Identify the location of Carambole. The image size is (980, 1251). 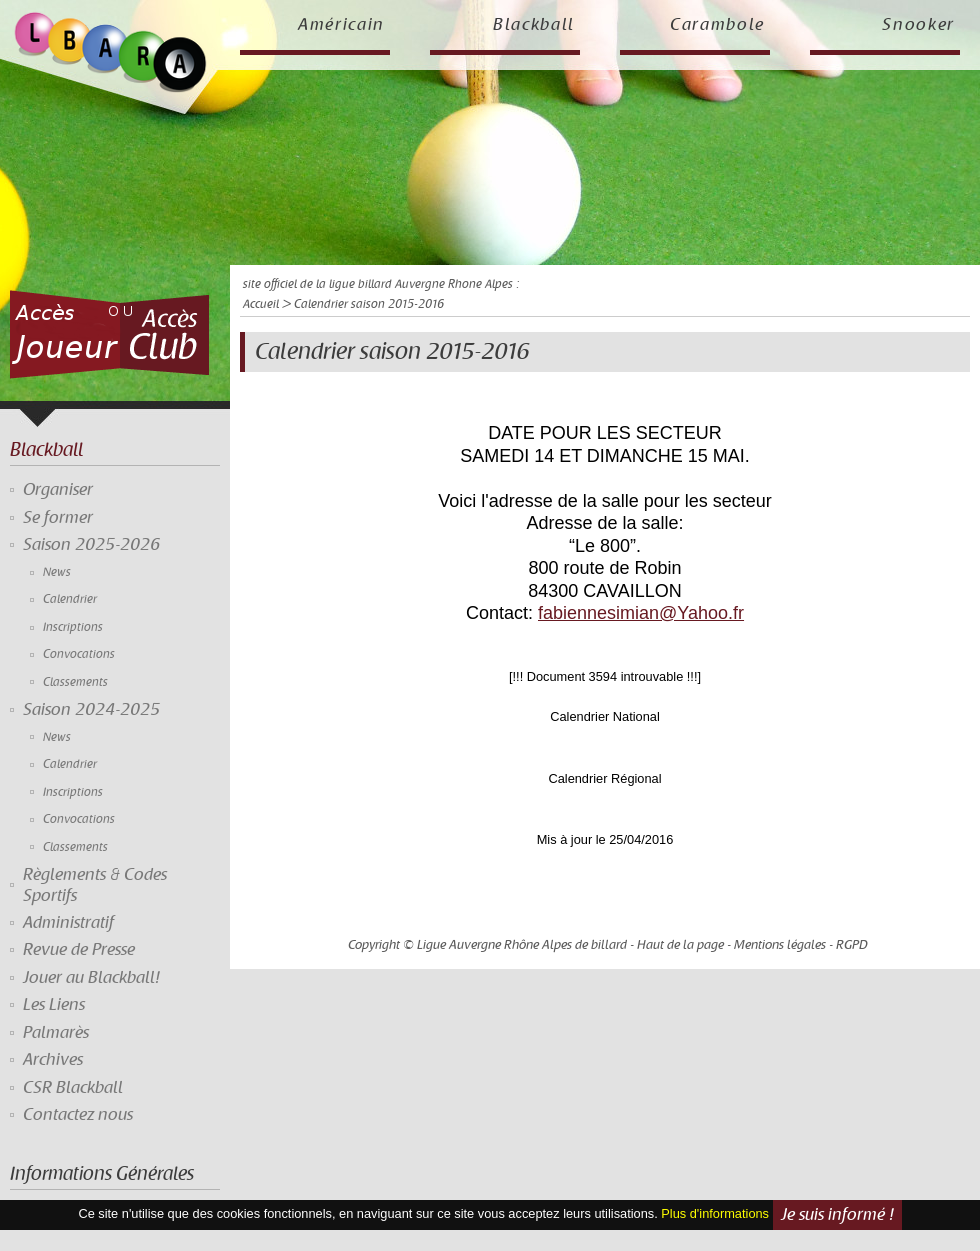
(717, 25).